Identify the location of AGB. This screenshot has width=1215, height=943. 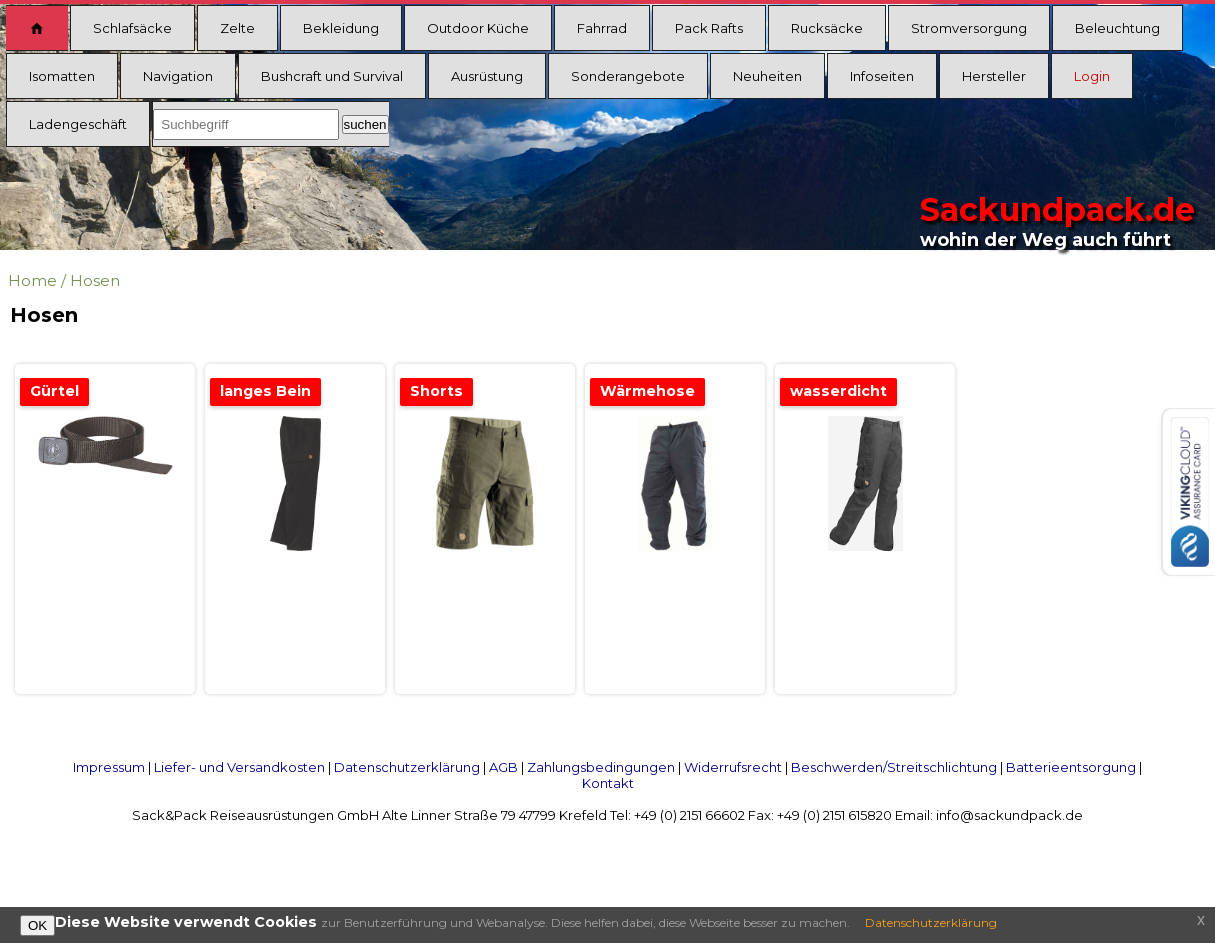
(503, 767).